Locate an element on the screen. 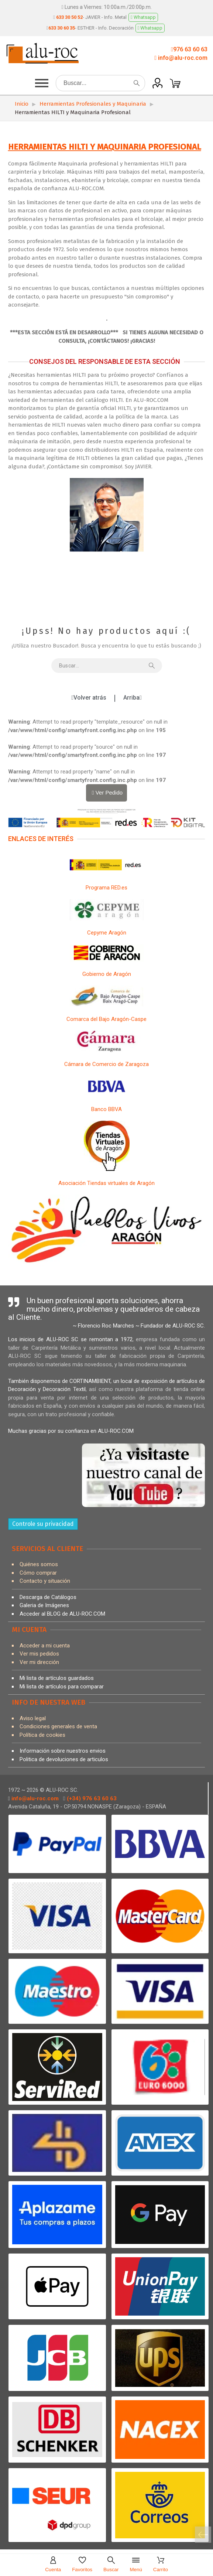  Inicio is located at coordinates (21, 103).